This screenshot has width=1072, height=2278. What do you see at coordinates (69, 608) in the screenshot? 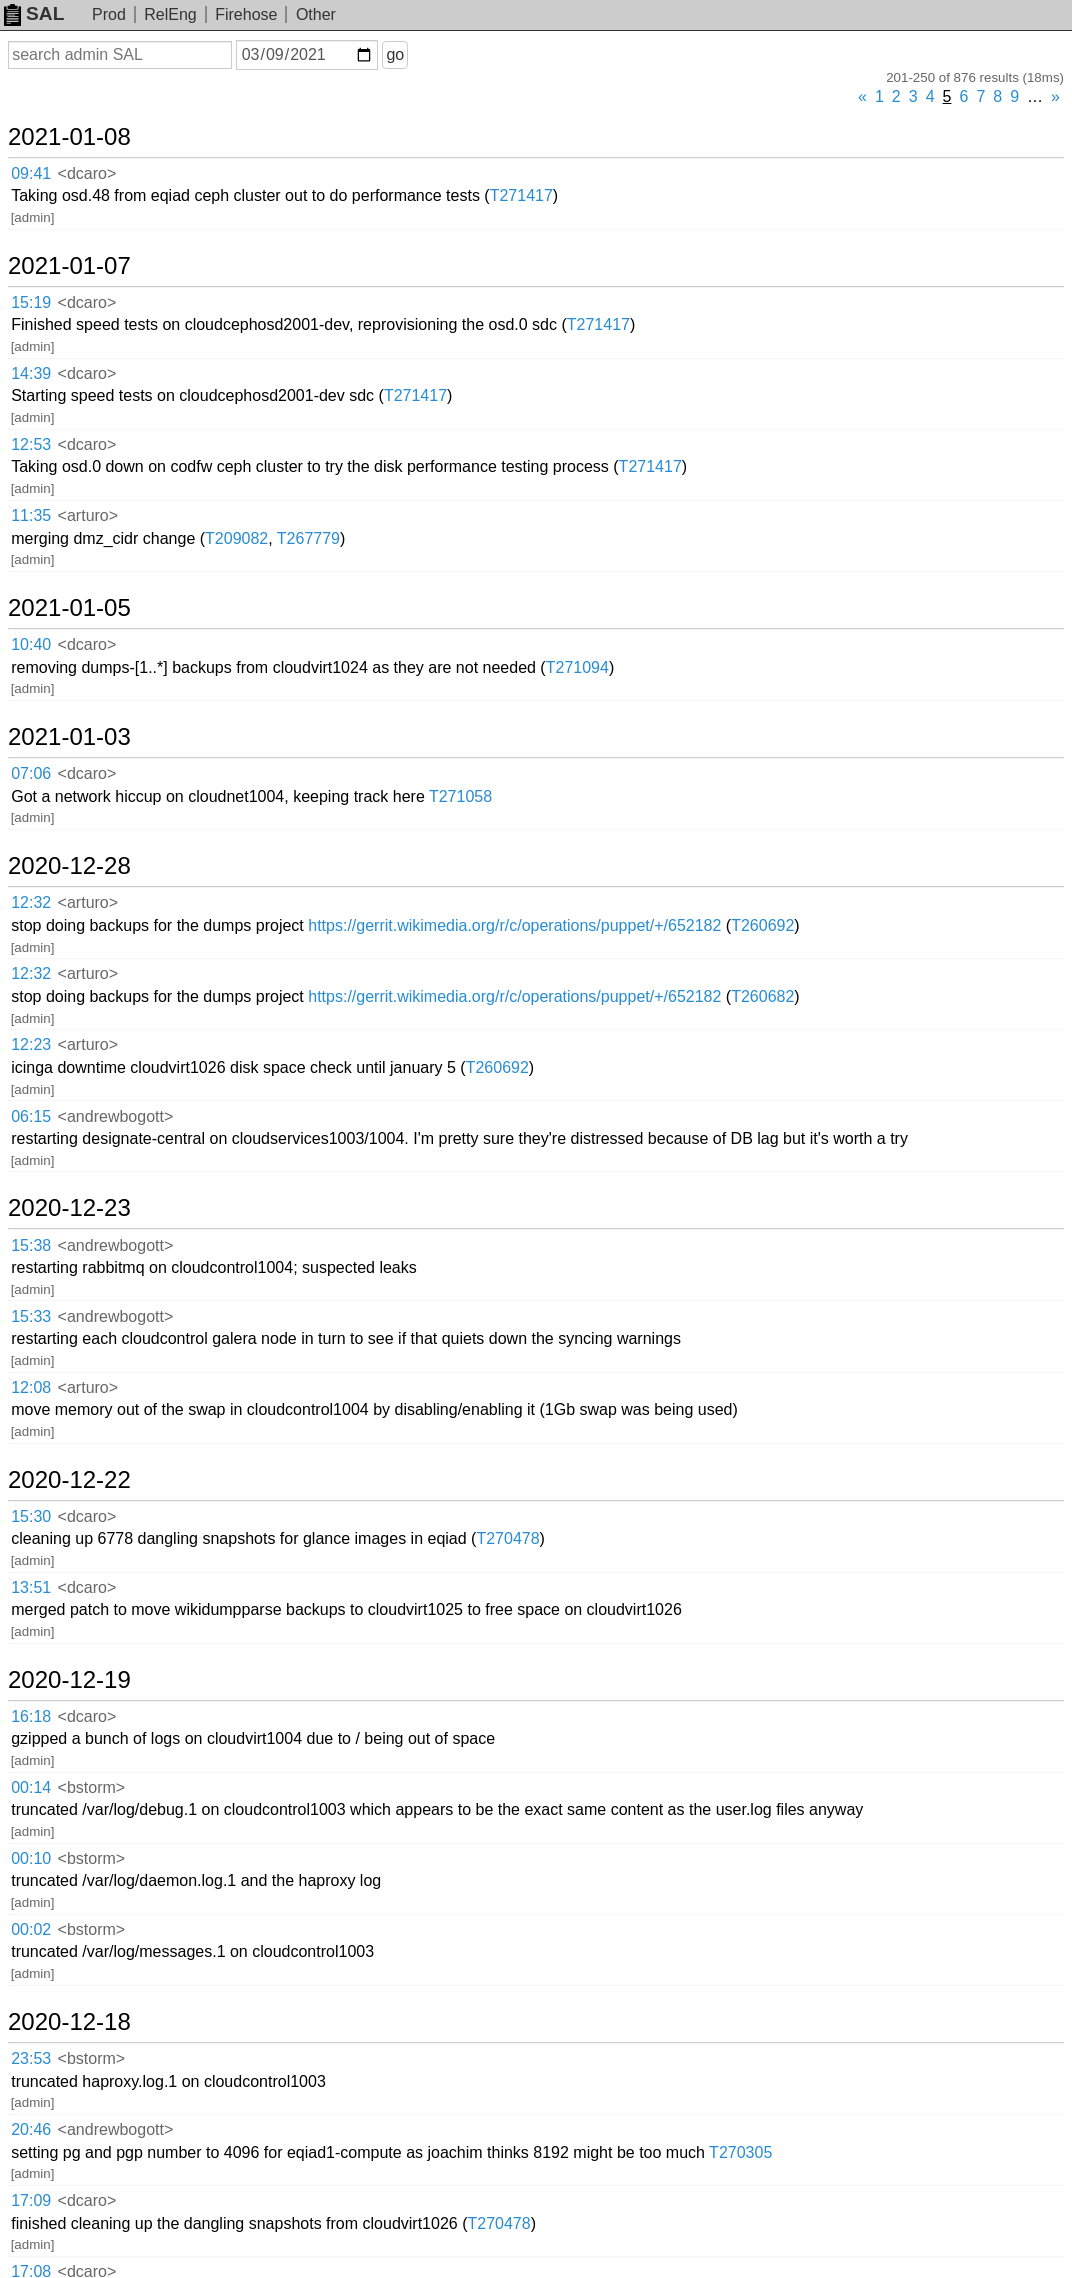
I see `2021-01-05` at bounding box center [69, 608].